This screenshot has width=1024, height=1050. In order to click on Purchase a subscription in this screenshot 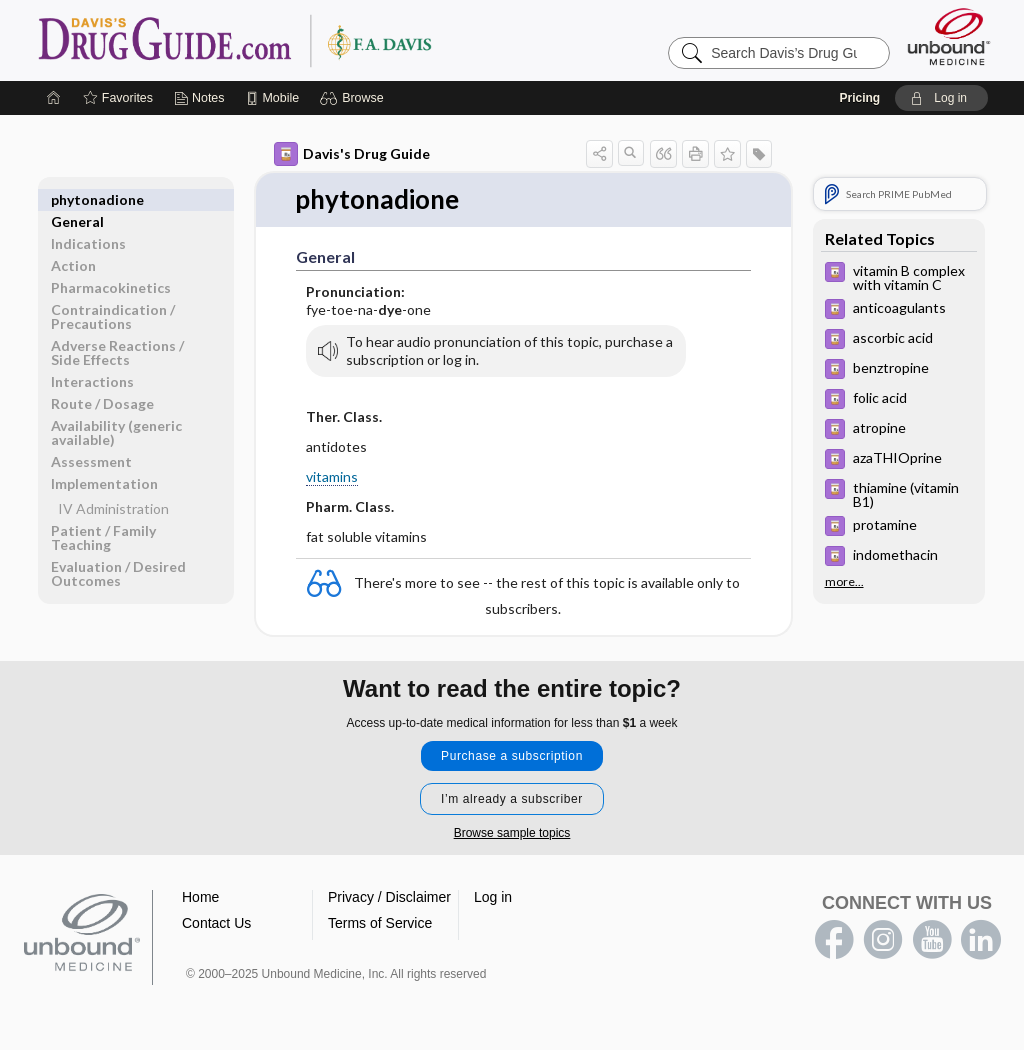, I will do `click(512, 756)`.